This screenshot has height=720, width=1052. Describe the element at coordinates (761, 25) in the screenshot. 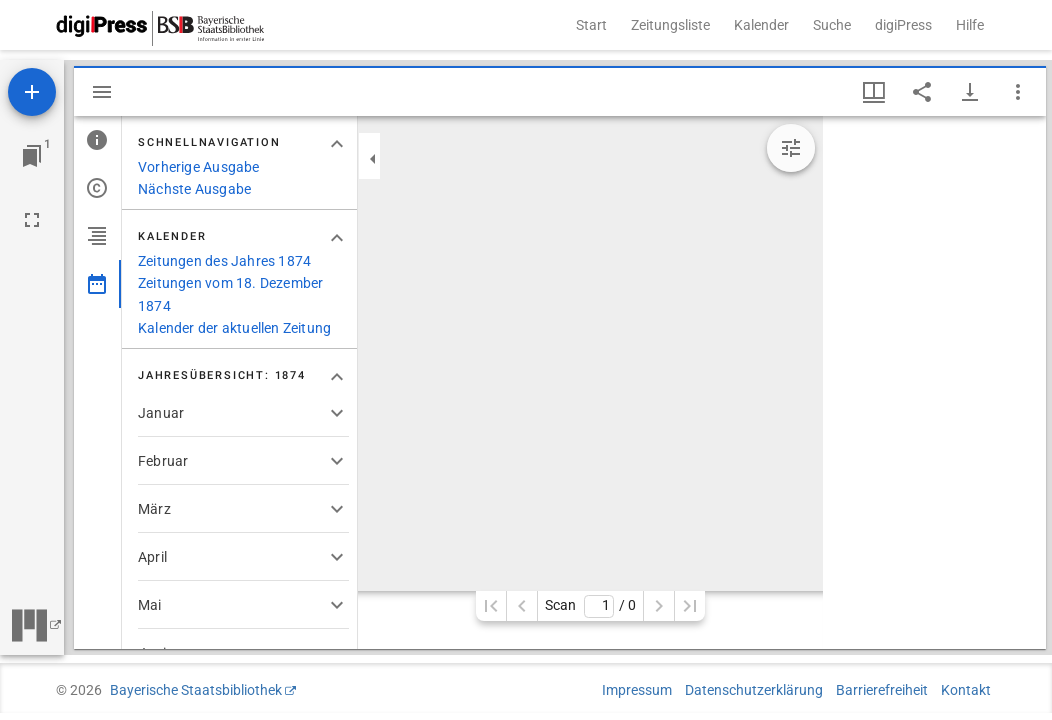

I see `Kalender` at that location.